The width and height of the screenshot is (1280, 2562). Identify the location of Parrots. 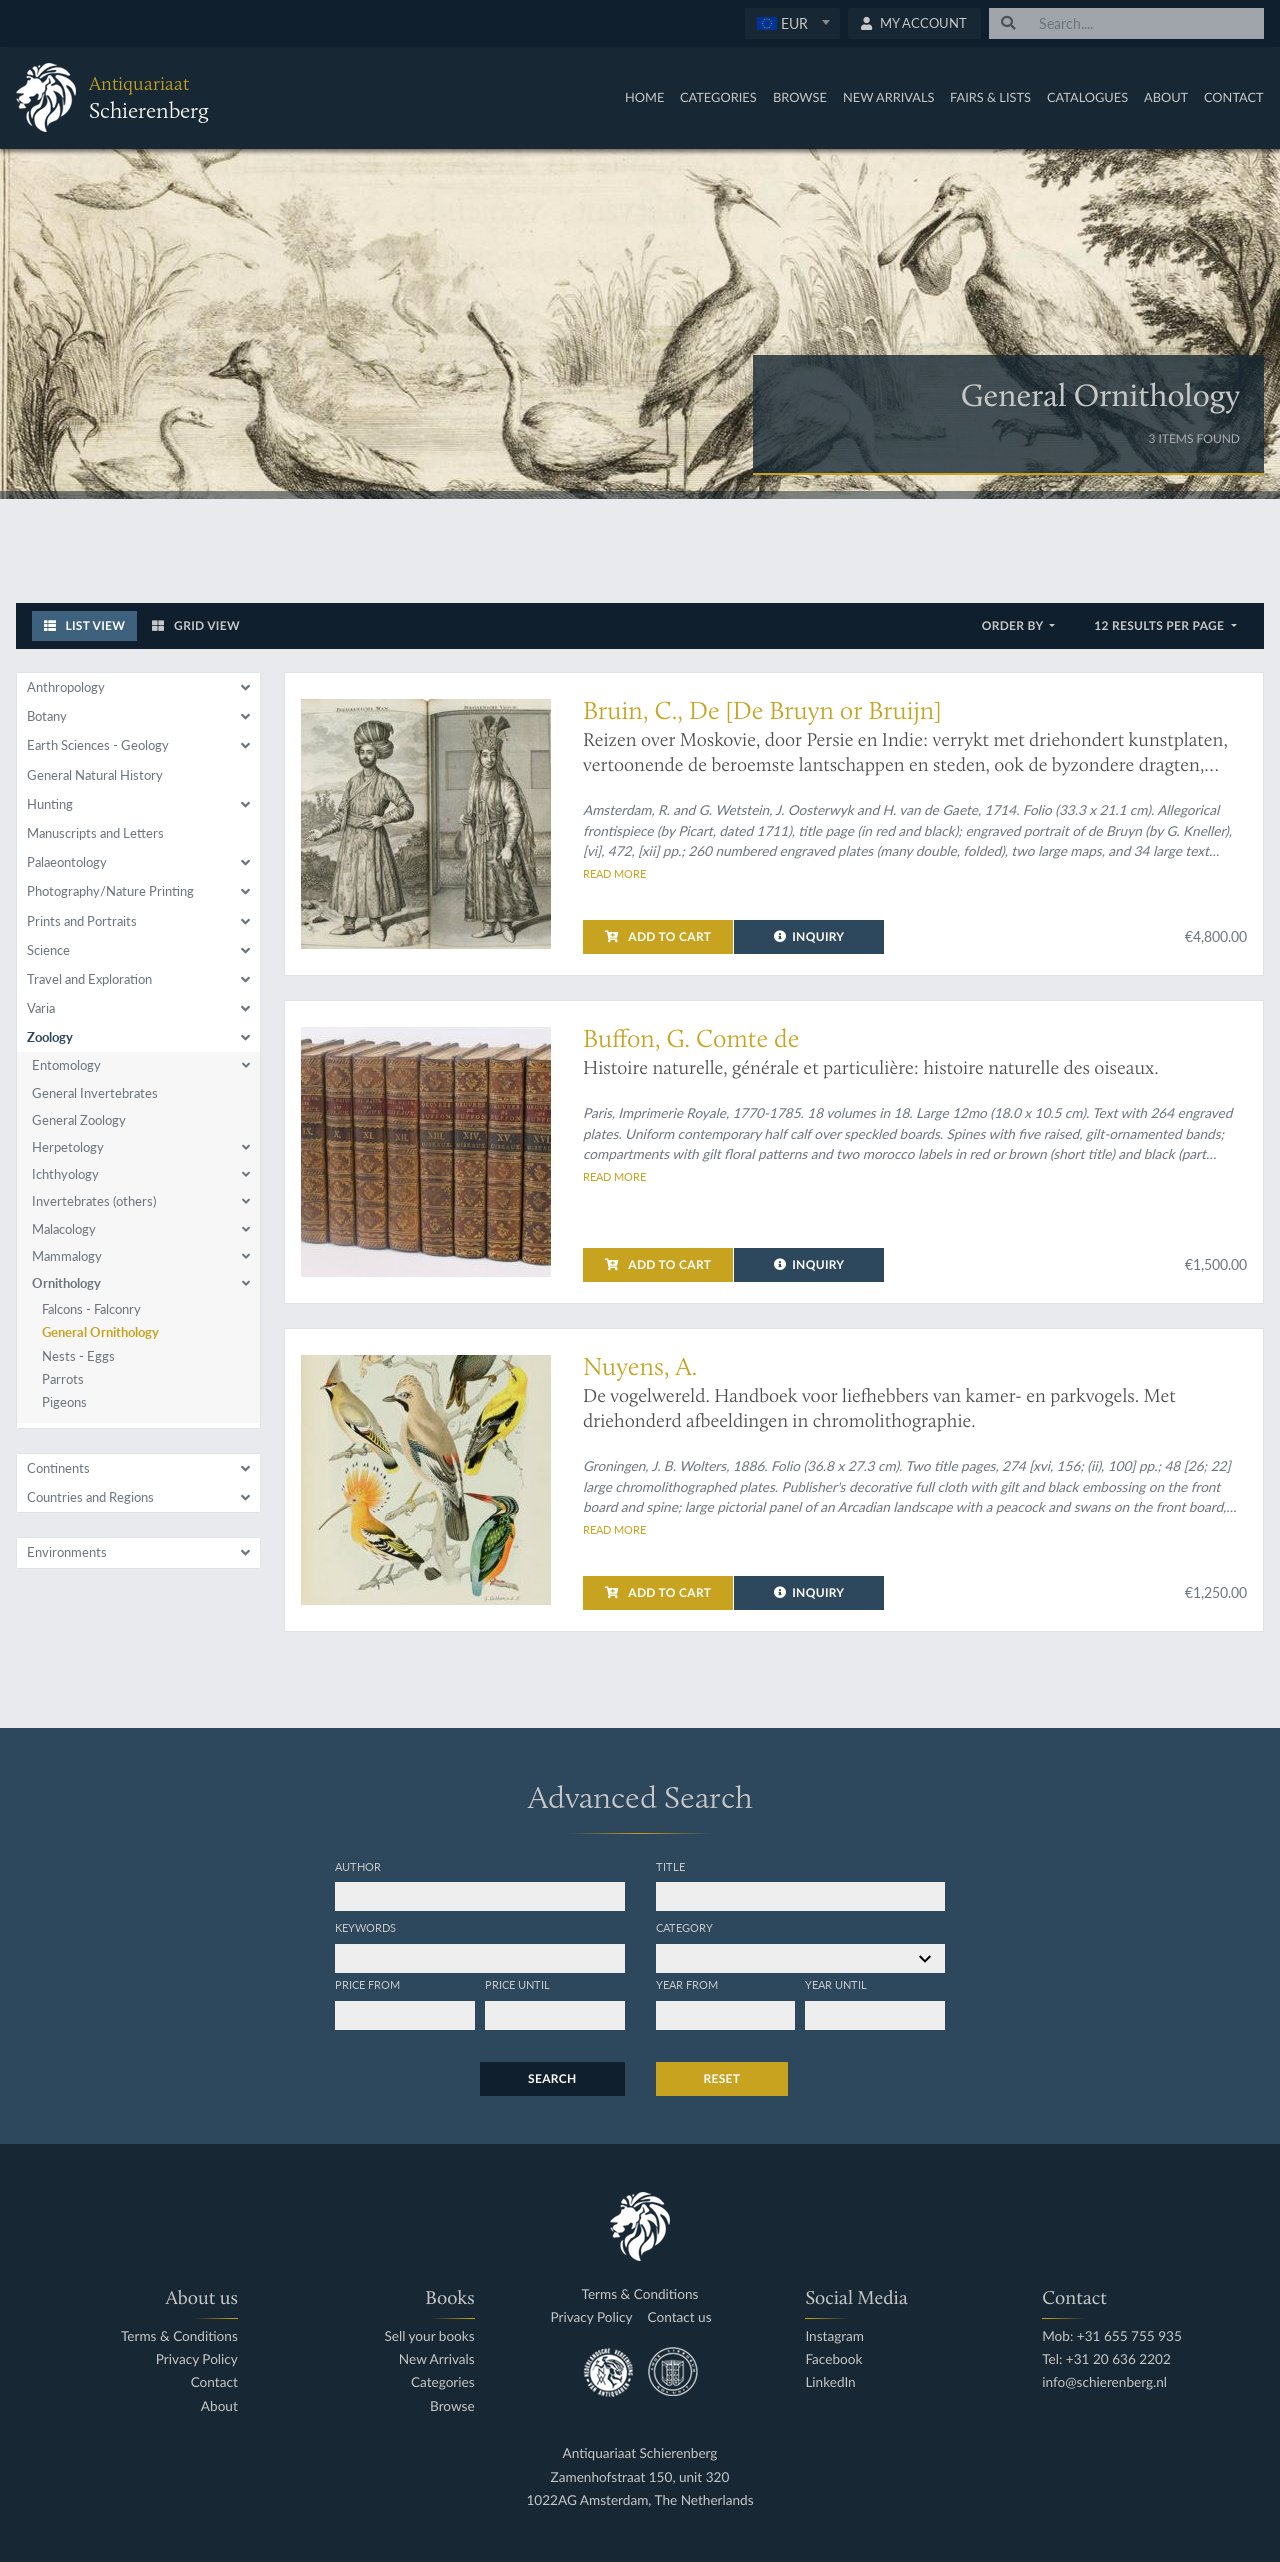
(63, 1379).